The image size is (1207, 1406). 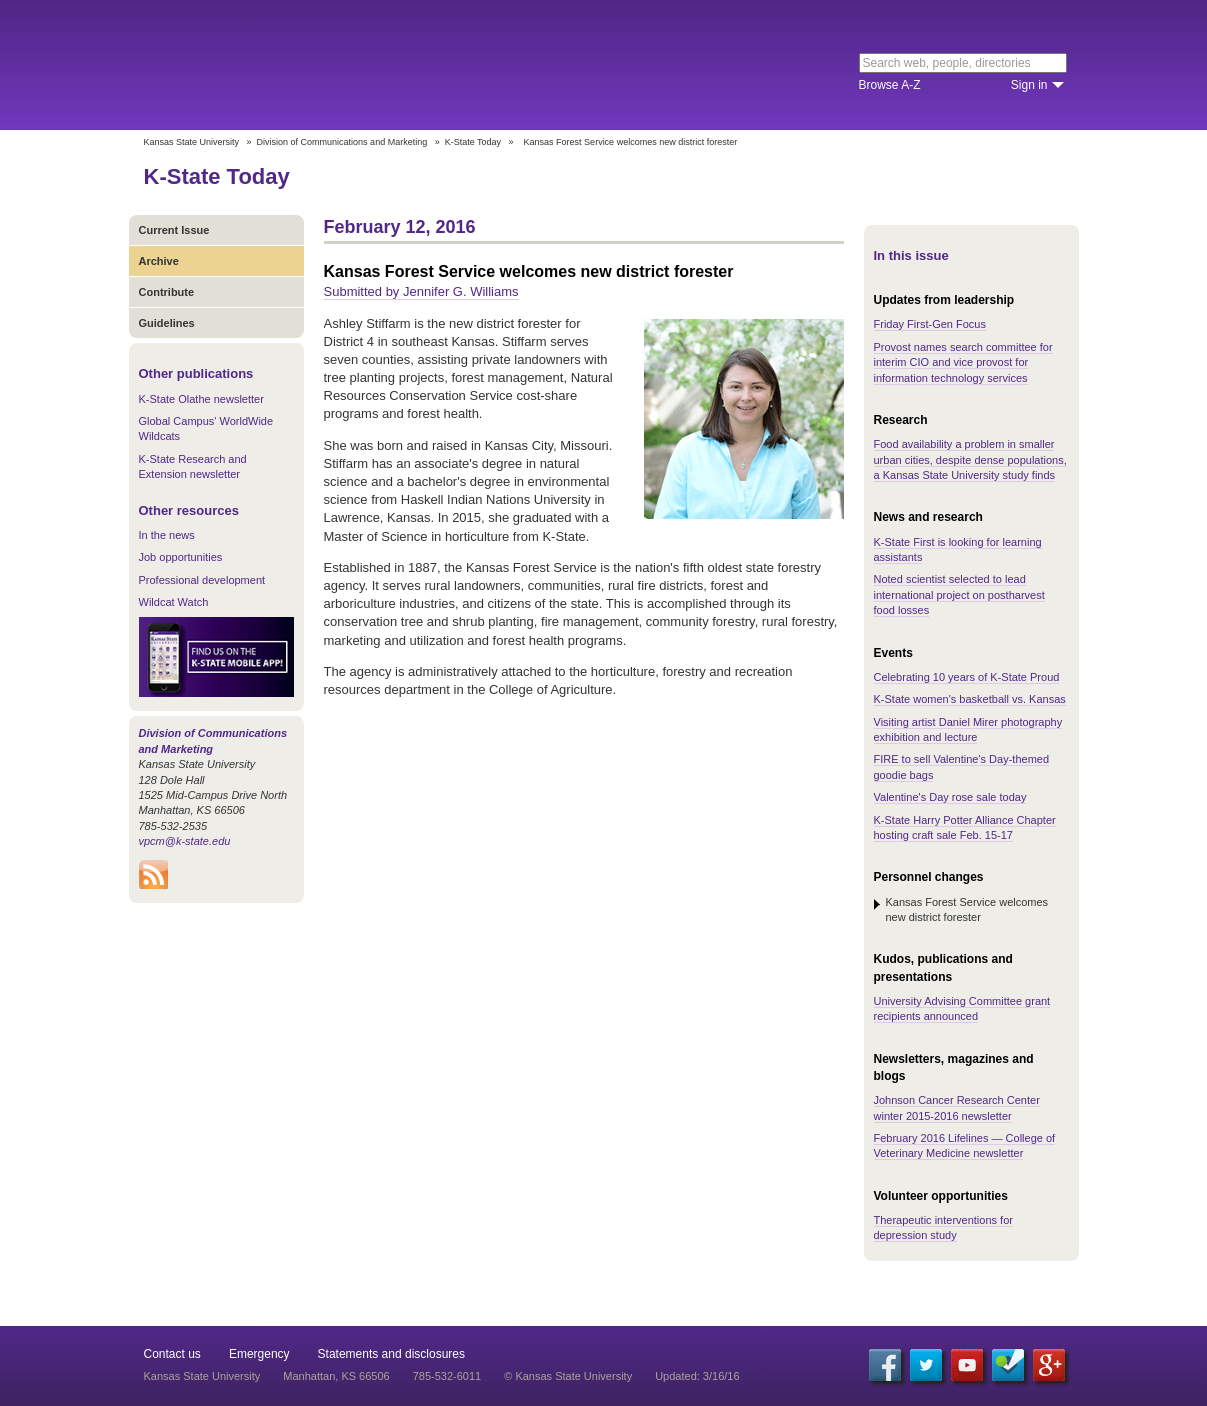 I want to click on Kansas State University, so click(x=306, y=65).